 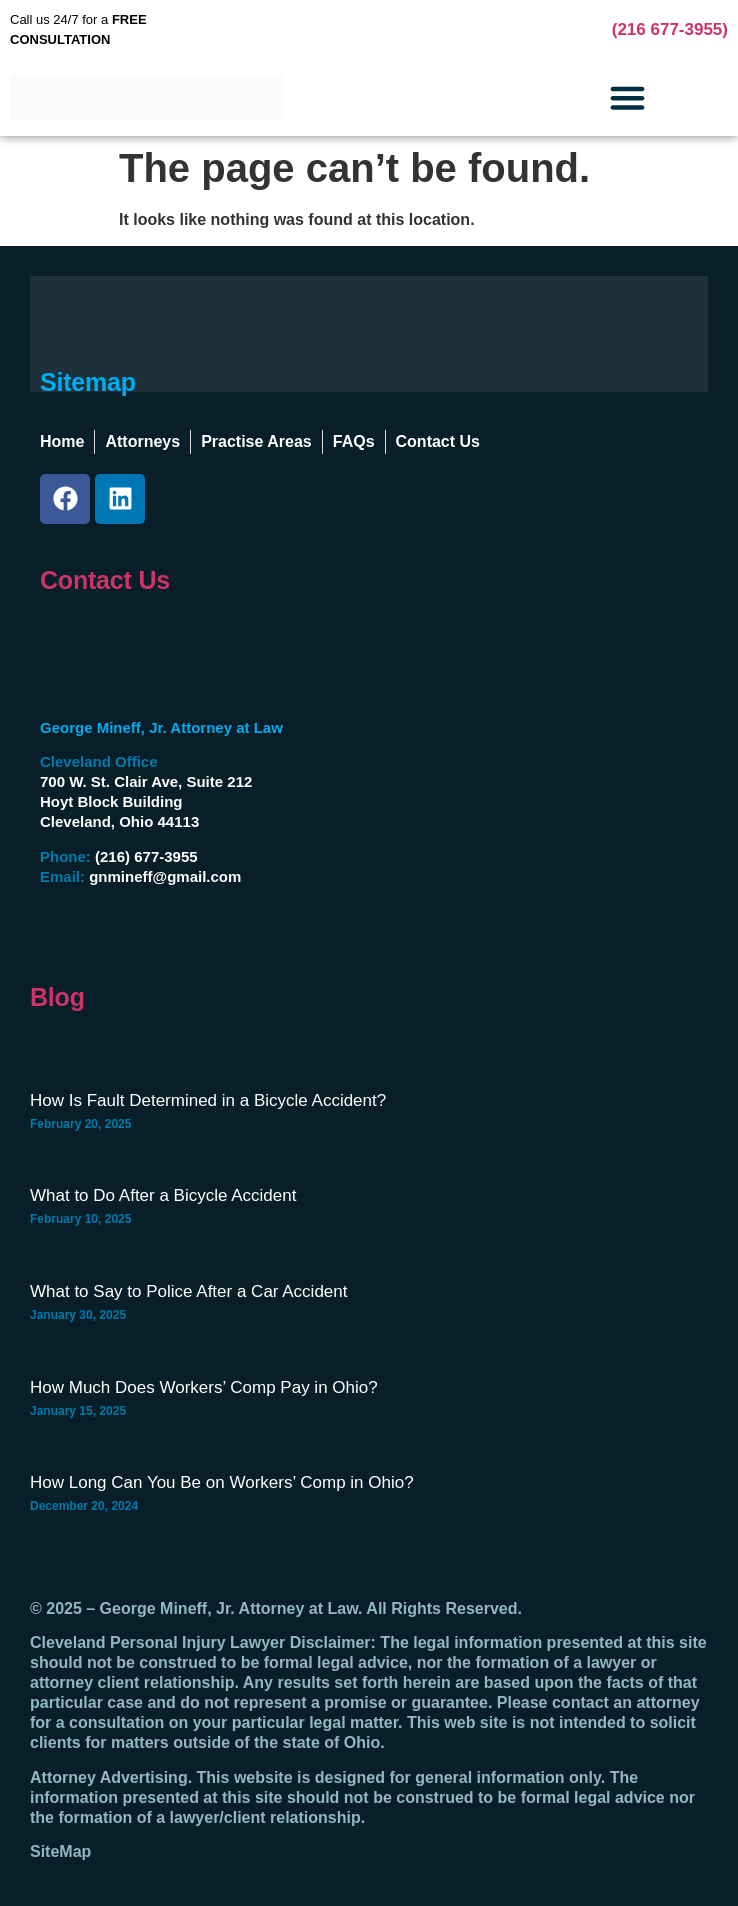 I want to click on (216) 677-3955, so click(x=146, y=856).